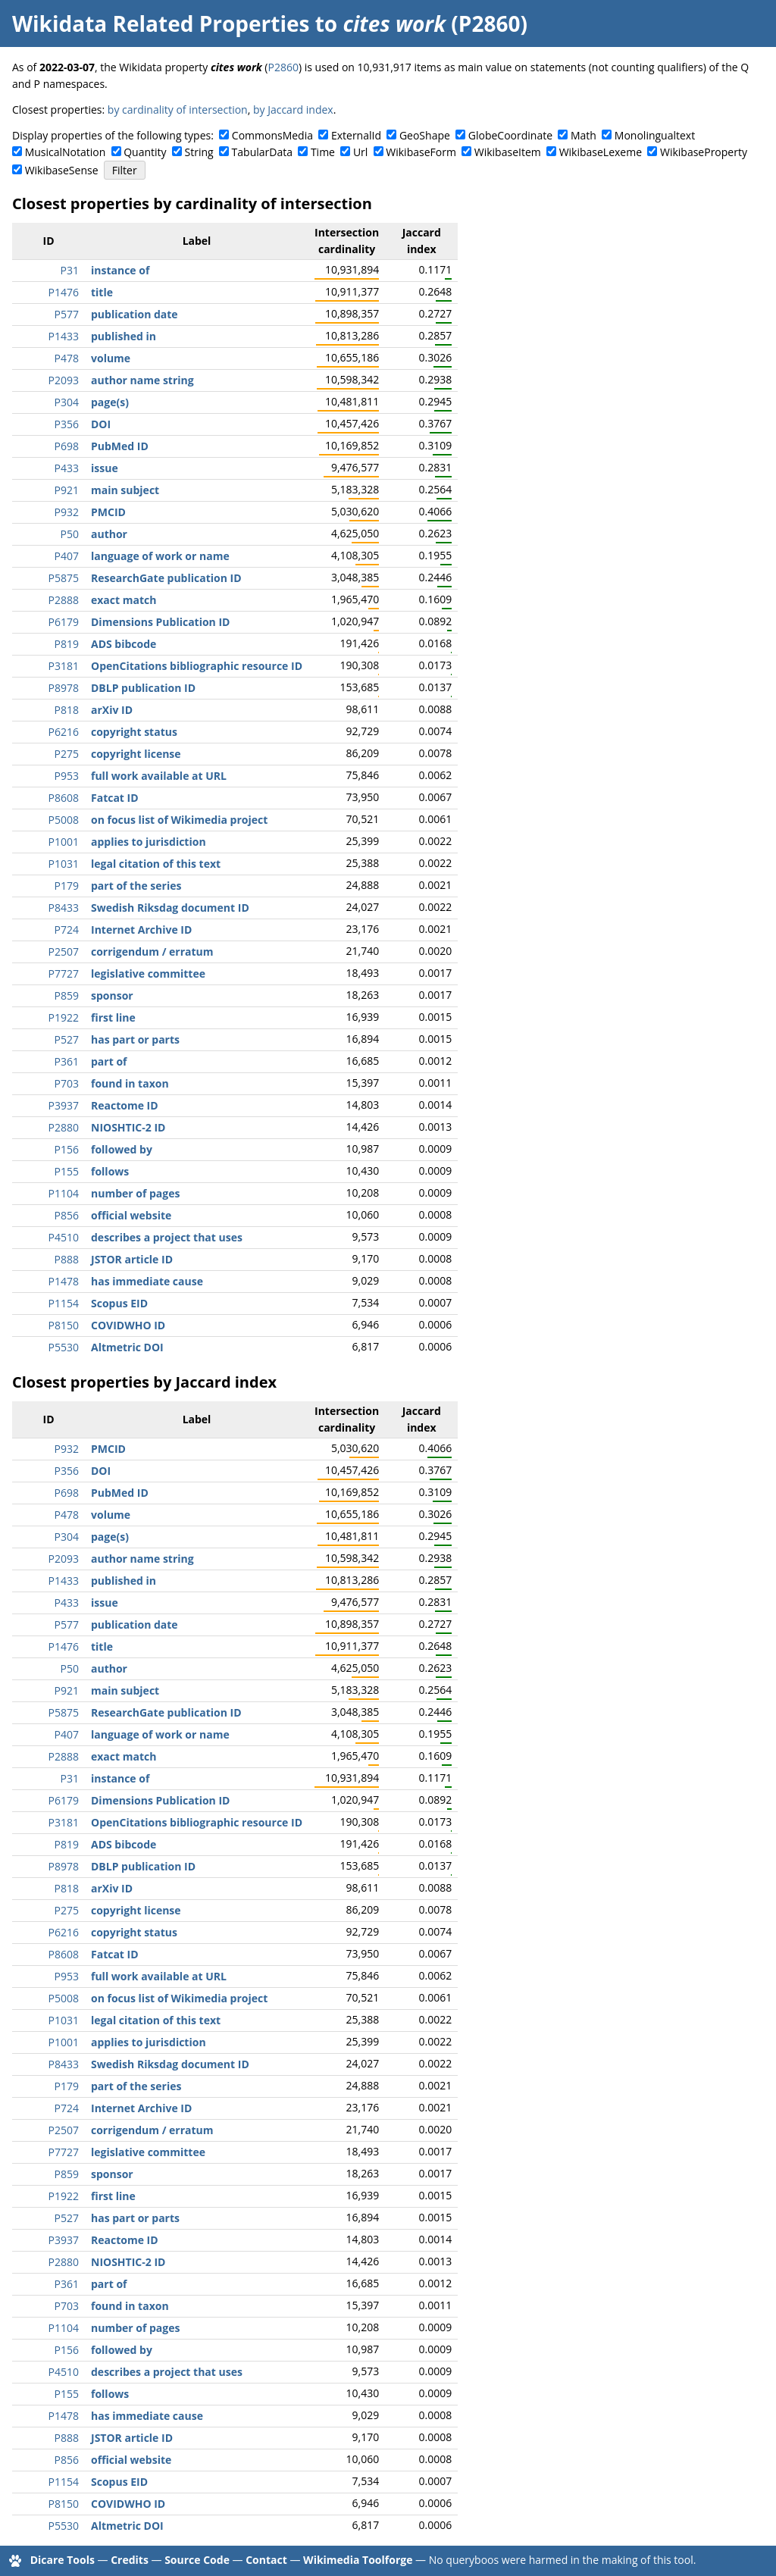  Describe the element at coordinates (63, 336) in the screenshot. I see `P1433` at that location.